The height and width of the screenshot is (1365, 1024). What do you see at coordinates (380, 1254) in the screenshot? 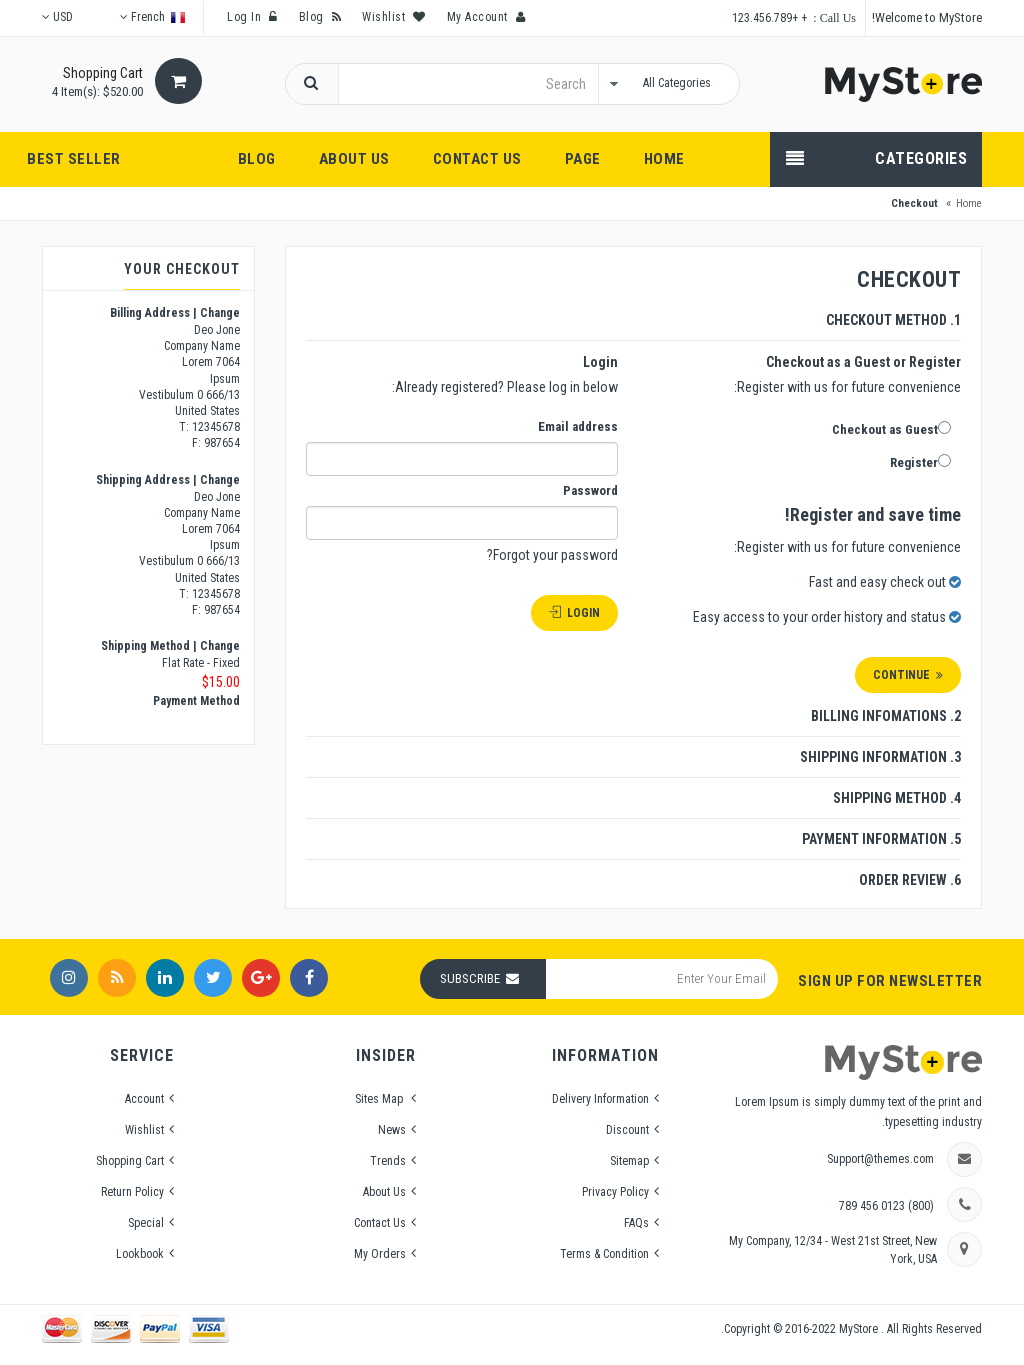
I see `My Orders` at bounding box center [380, 1254].